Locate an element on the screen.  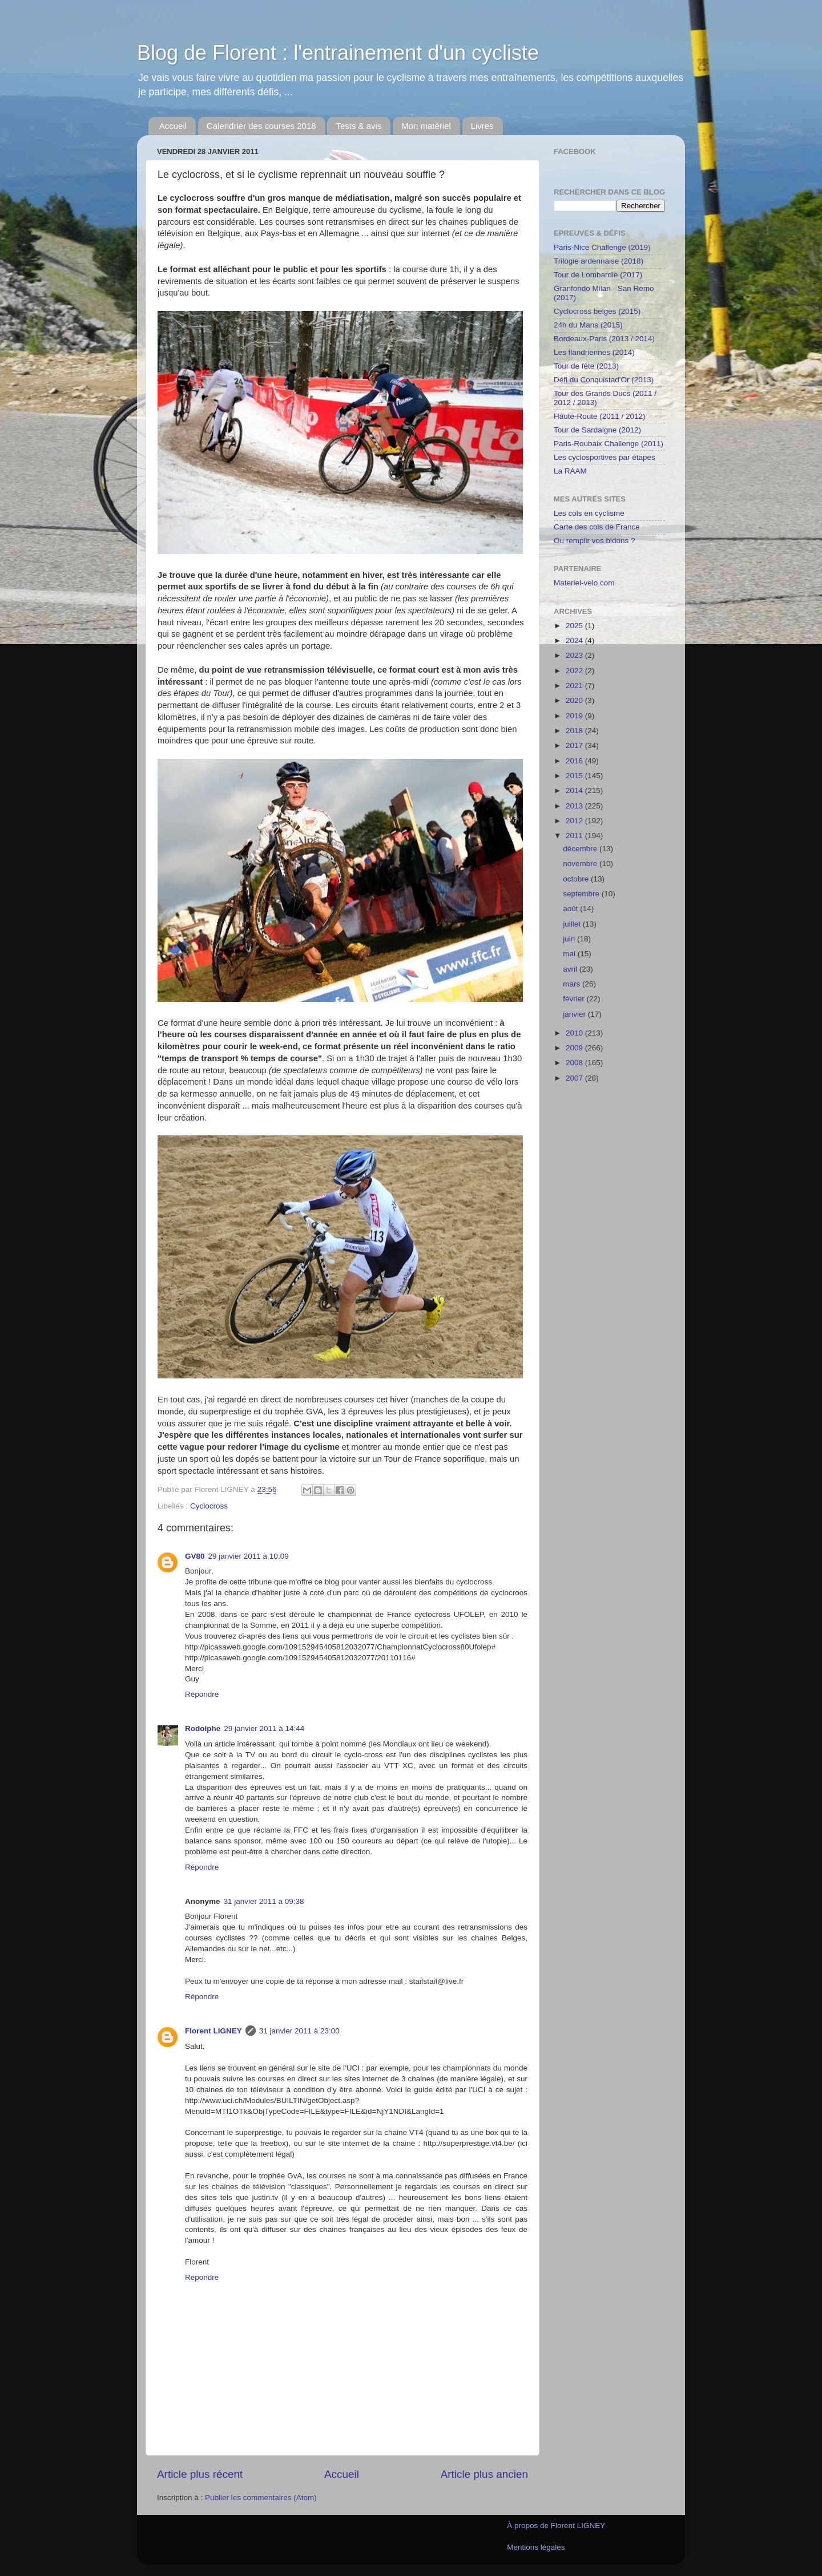
Haute-Route (2011 / 2012) is located at coordinates (600, 416).